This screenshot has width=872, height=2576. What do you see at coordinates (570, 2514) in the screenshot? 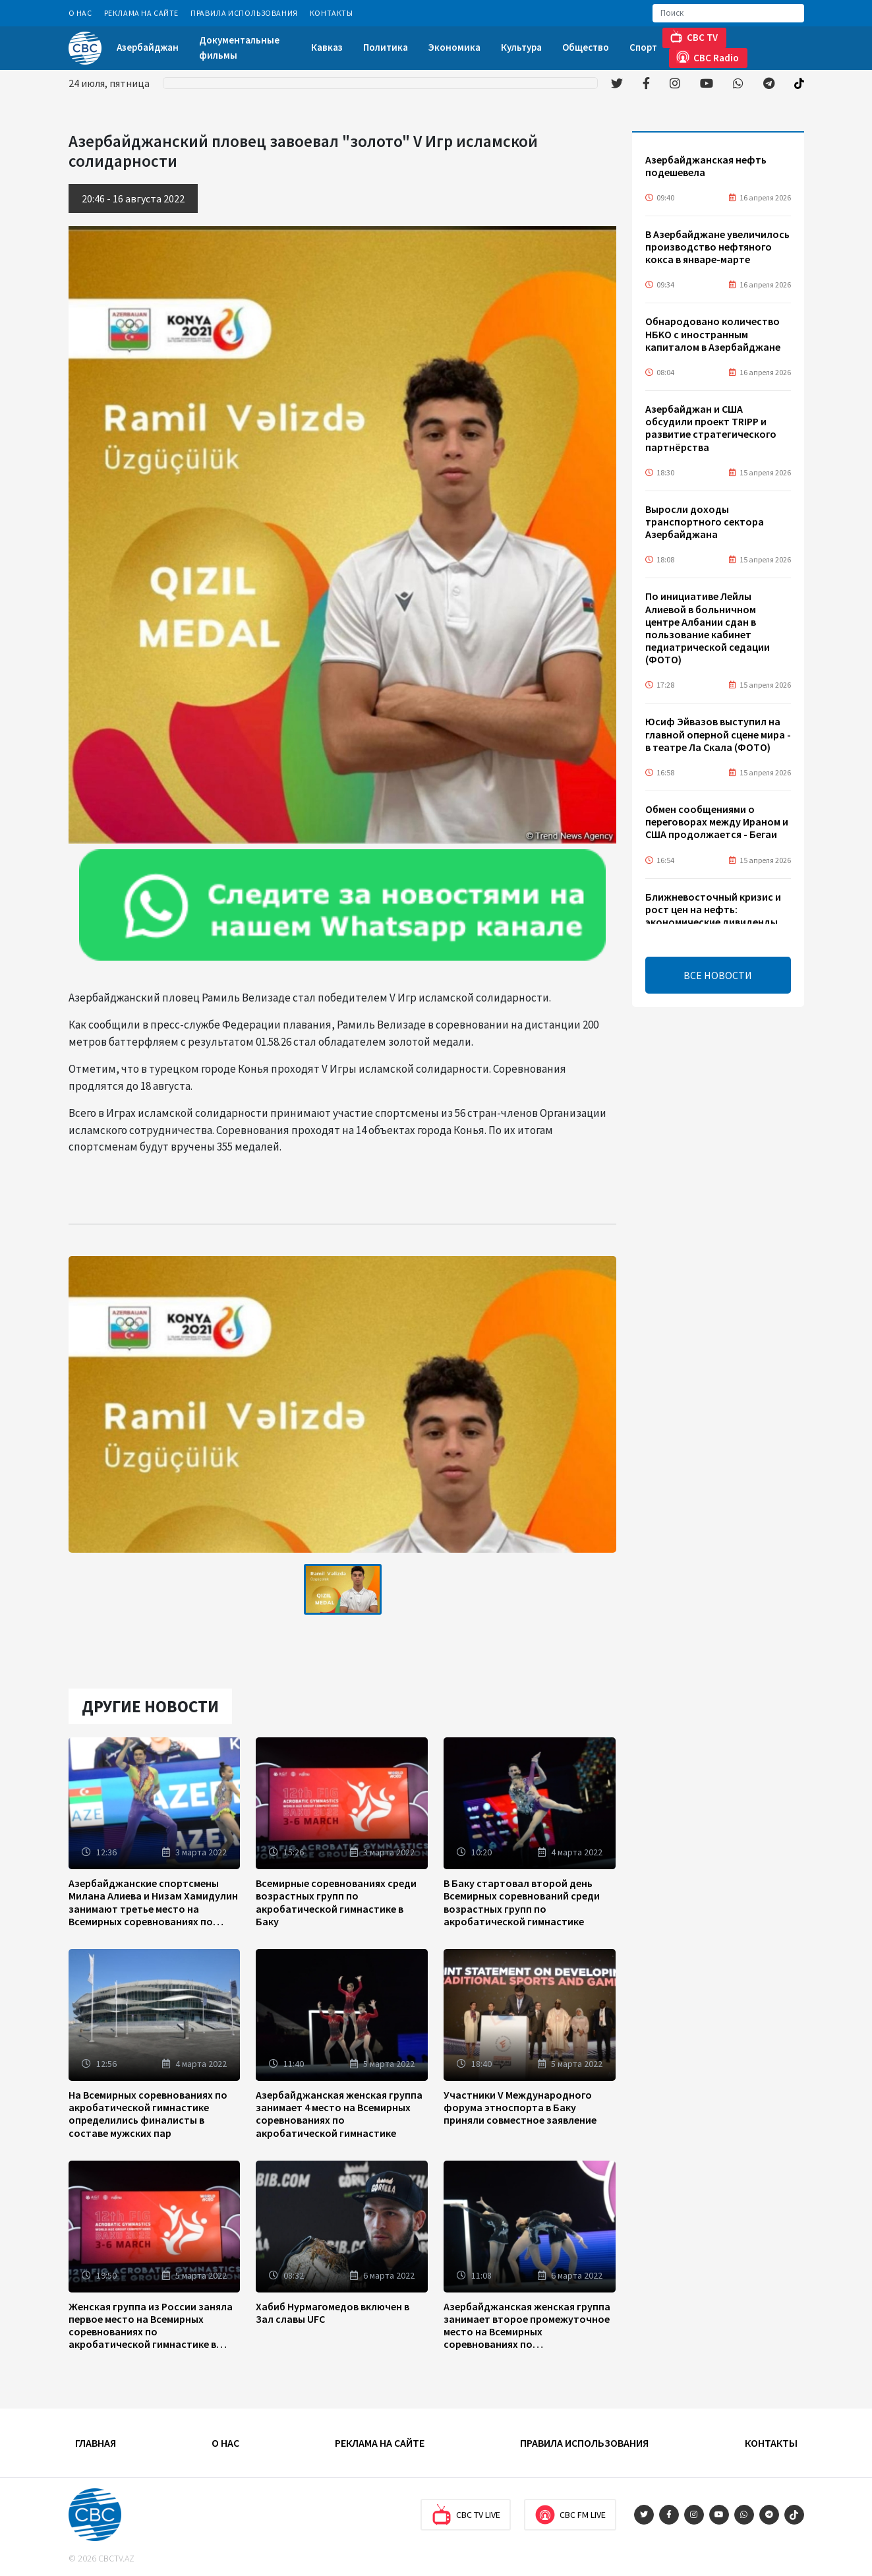
I see `CBC FM Live` at bounding box center [570, 2514].